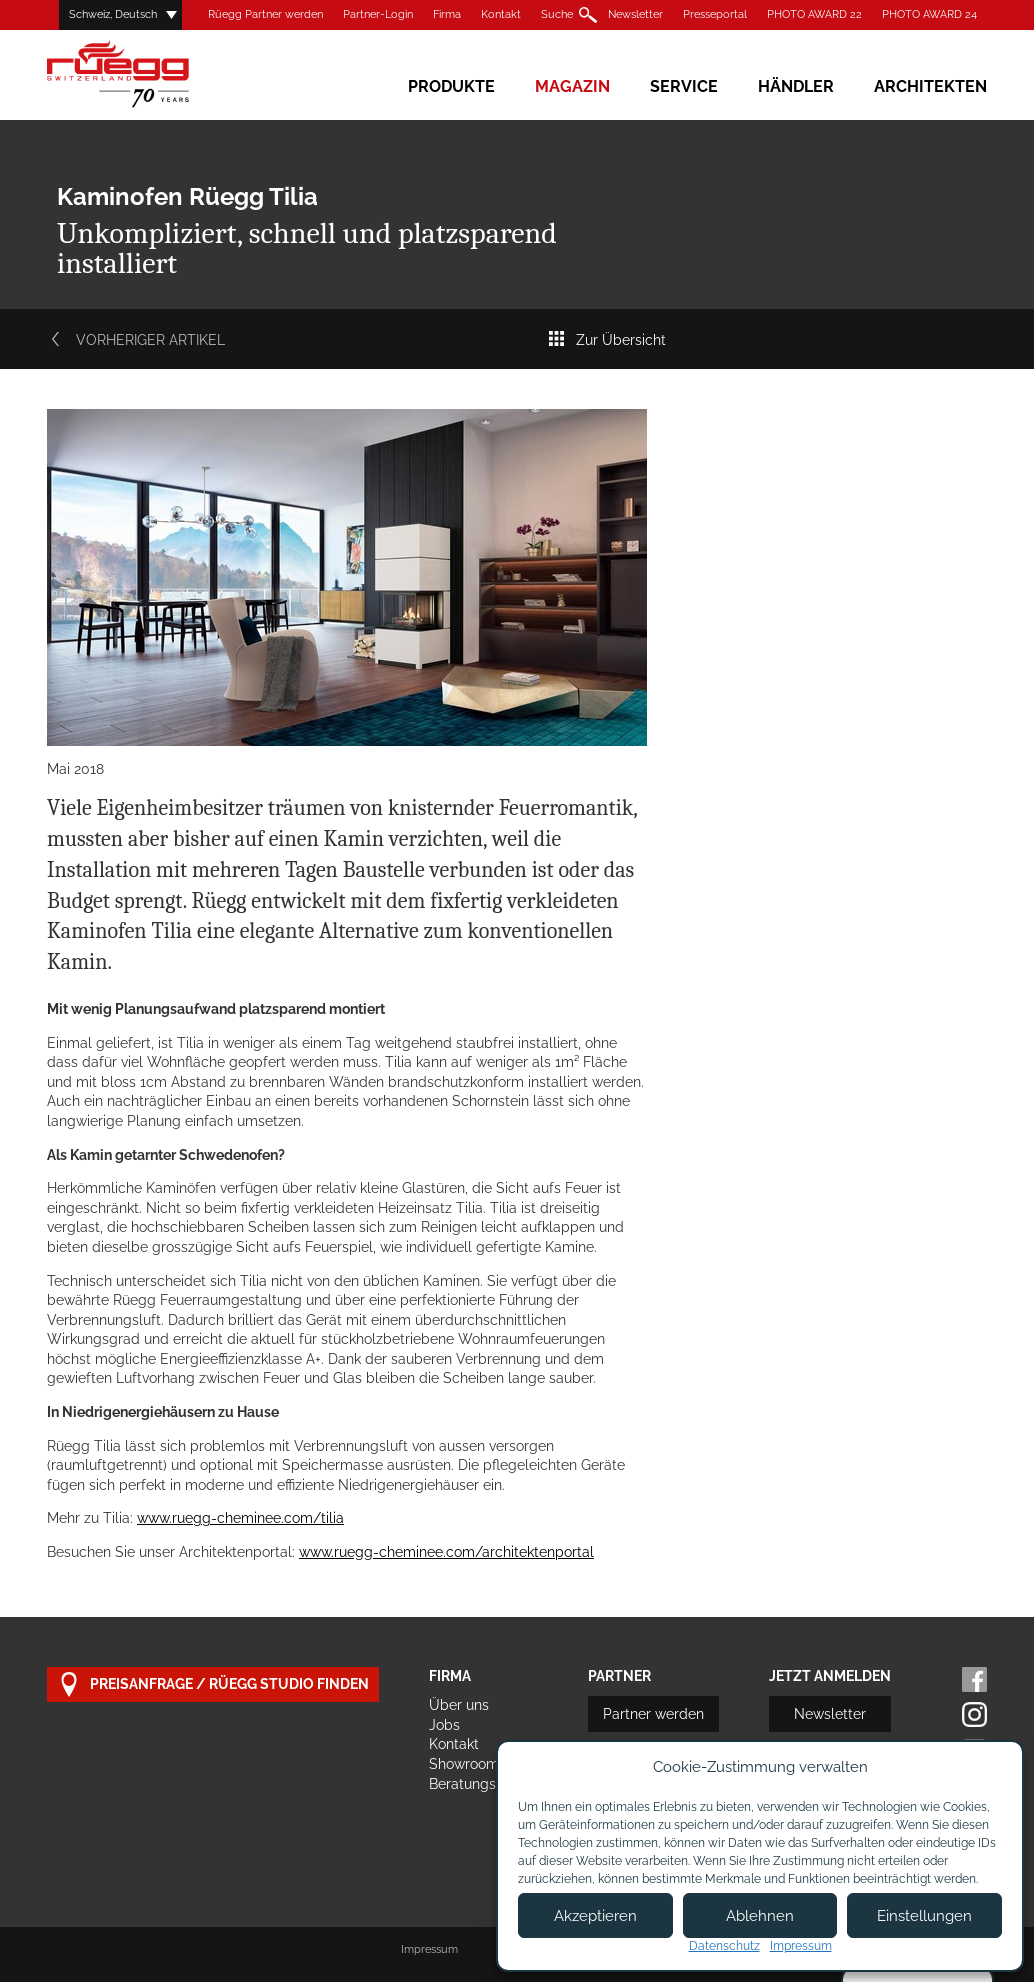  I want to click on Service, so click(684, 86).